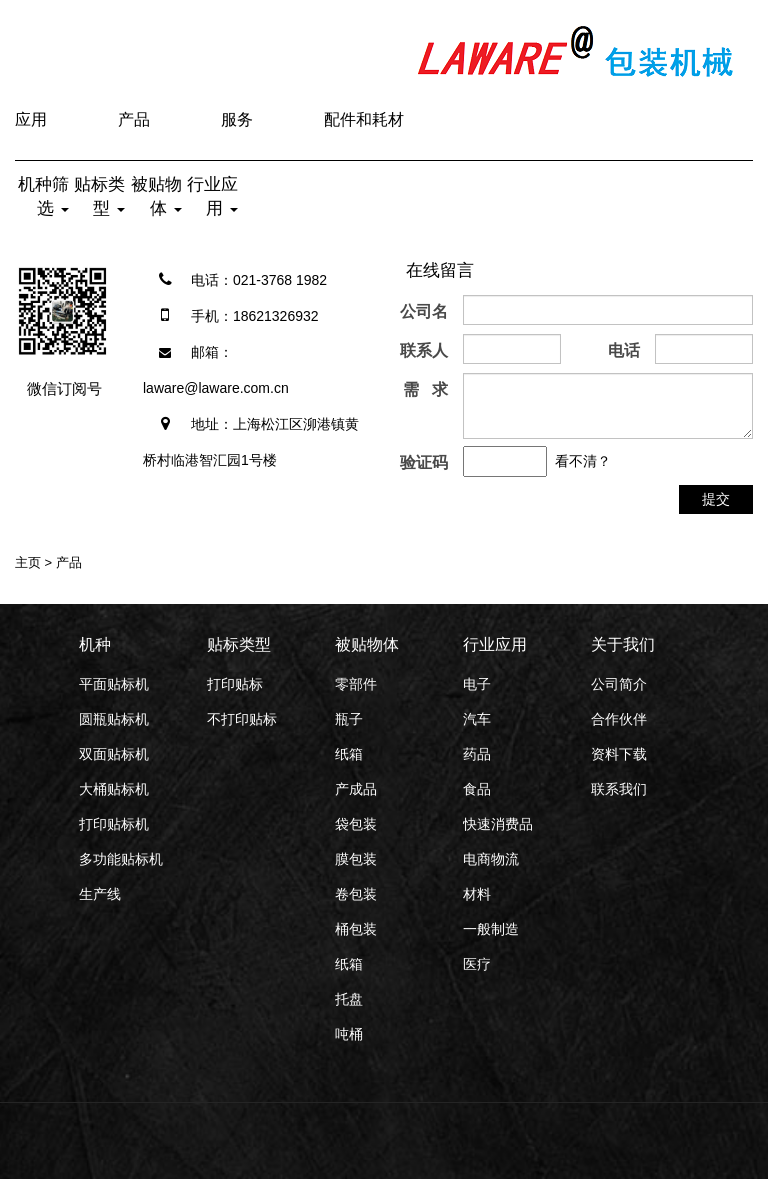 Image resolution: width=768 pixels, height=1179 pixels. Describe the element at coordinates (716, 499) in the screenshot. I see `提交` at that location.